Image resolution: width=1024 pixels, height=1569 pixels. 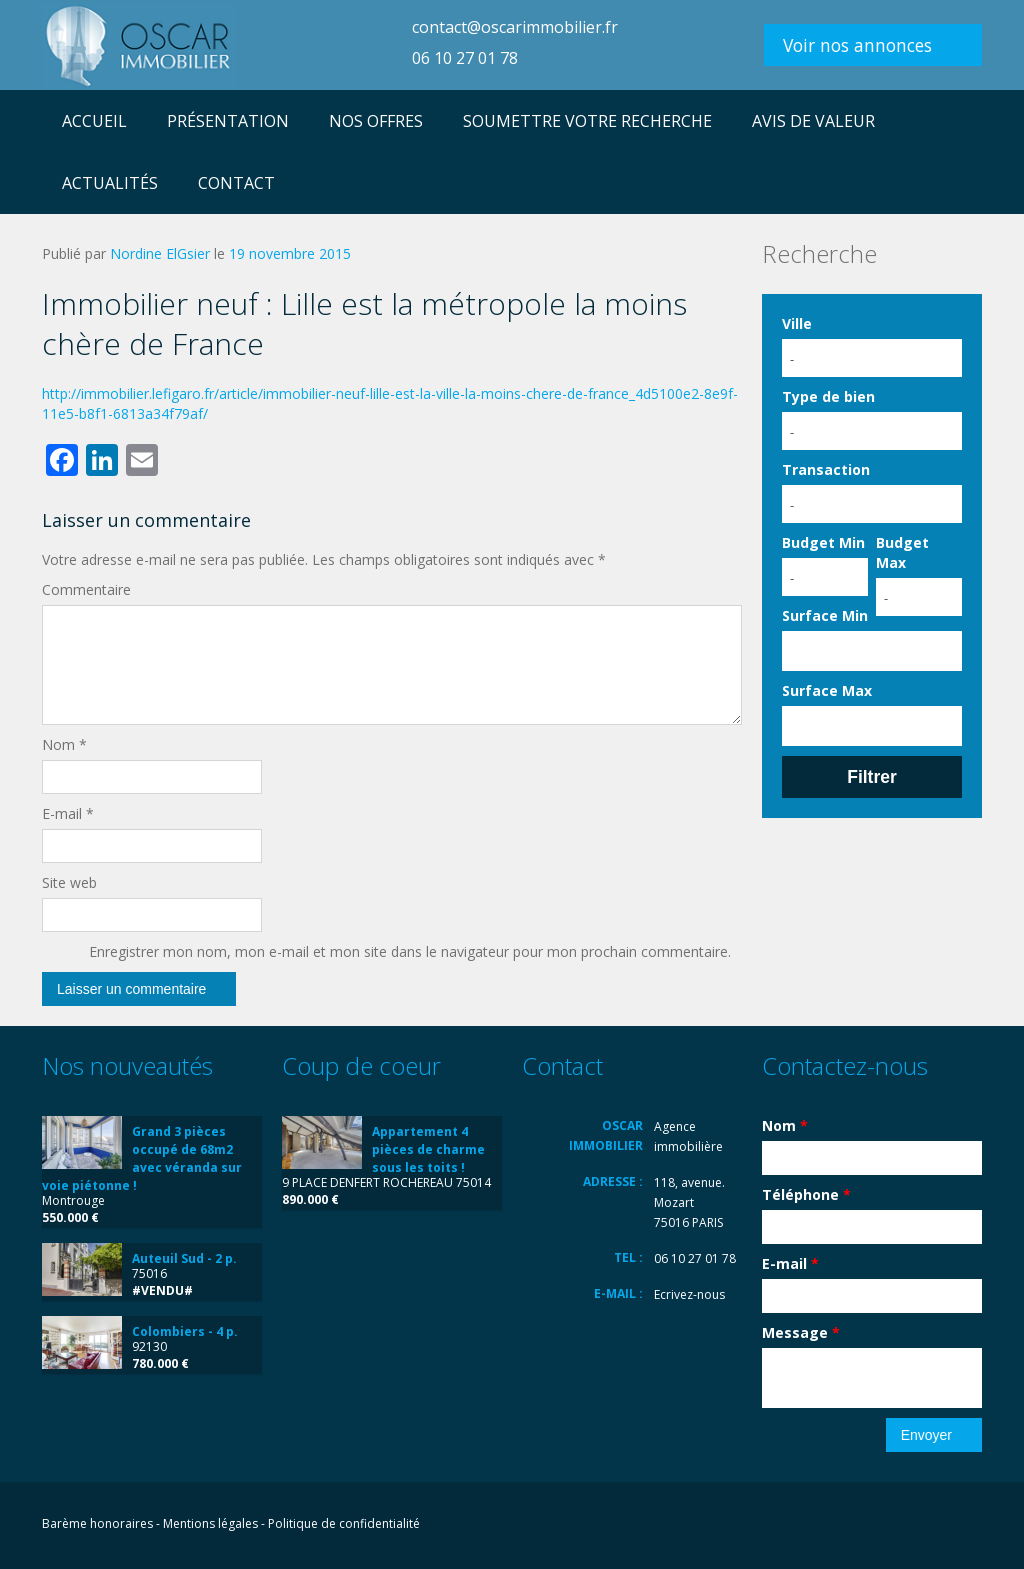 I want to click on Appartement 4 pièces de charme sous les toits !, so click(x=428, y=1149).